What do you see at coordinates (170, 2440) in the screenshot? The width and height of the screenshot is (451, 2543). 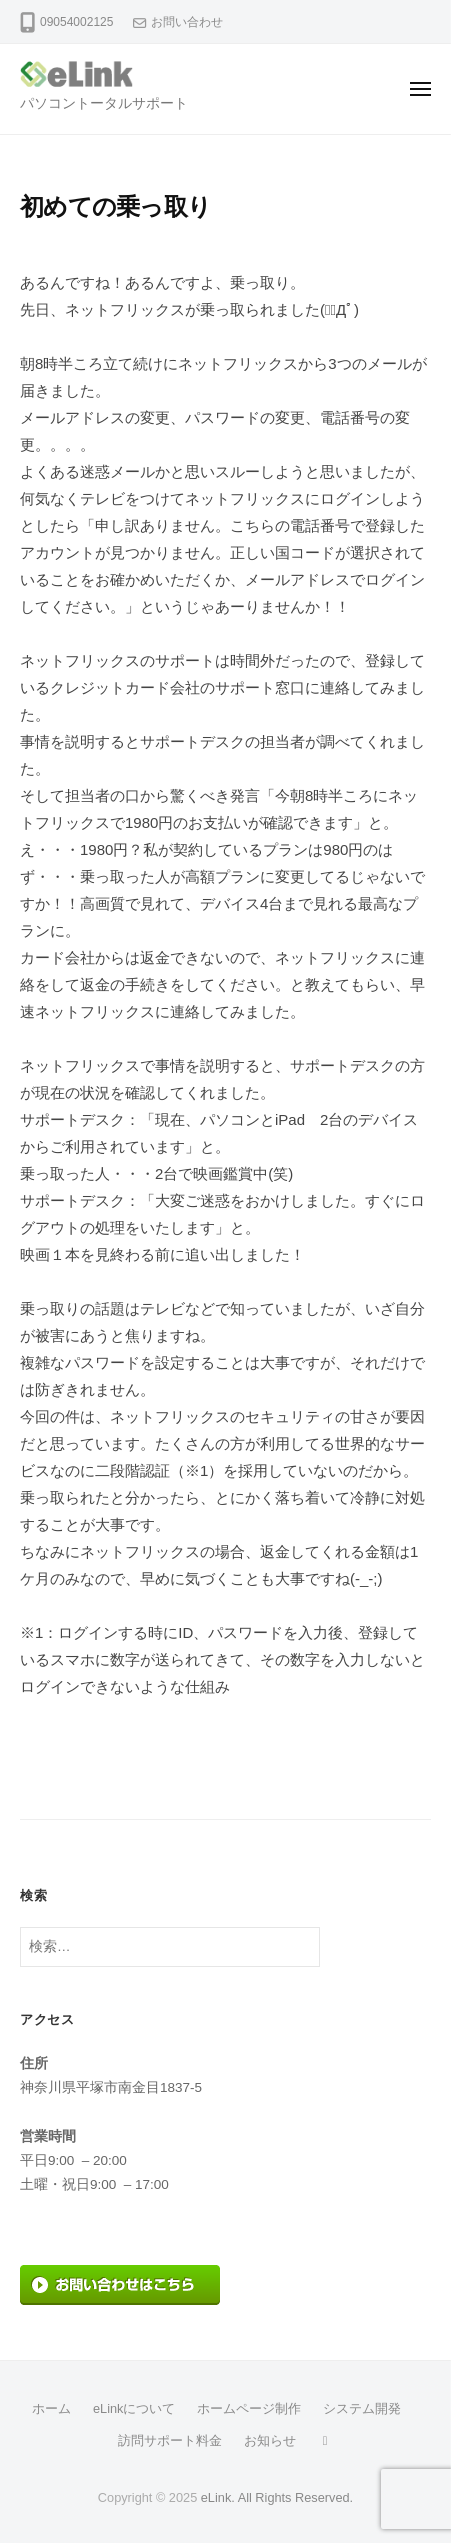 I see `訪問サポート料金` at bounding box center [170, 2440].